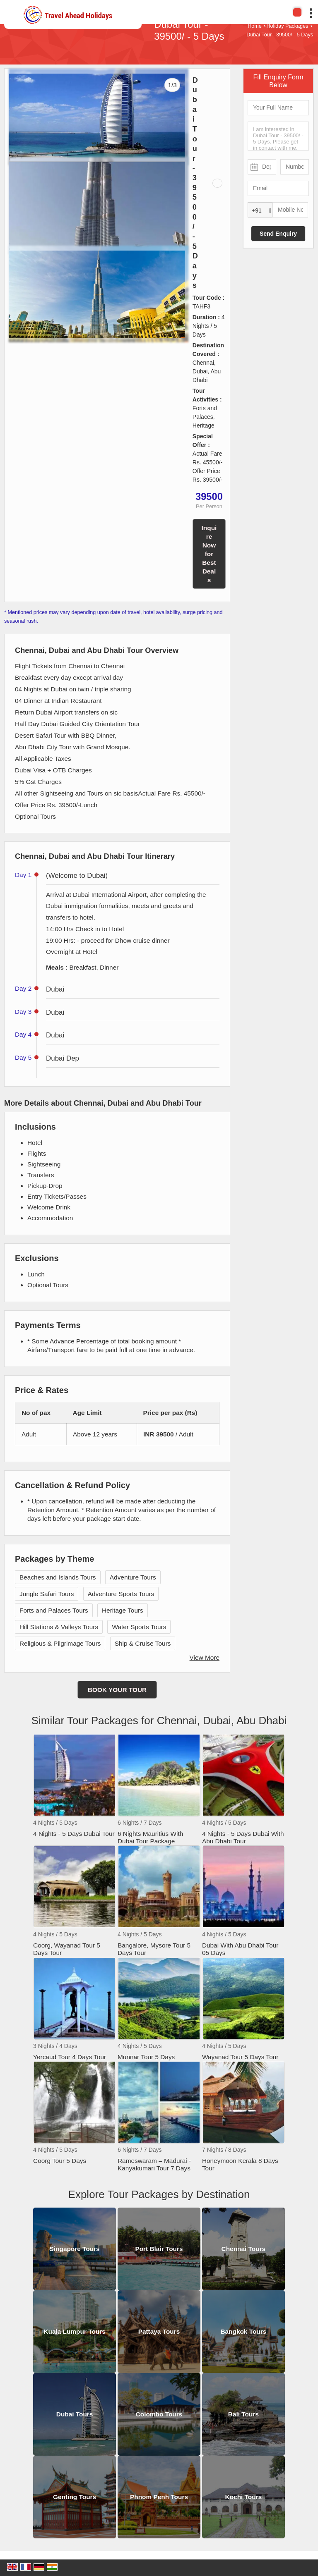 The image size is (318, 2576). What do you see at coordinates (287, 26) in the screenshot?
I see `Holiday Packages` at bounding box center [287, 26].